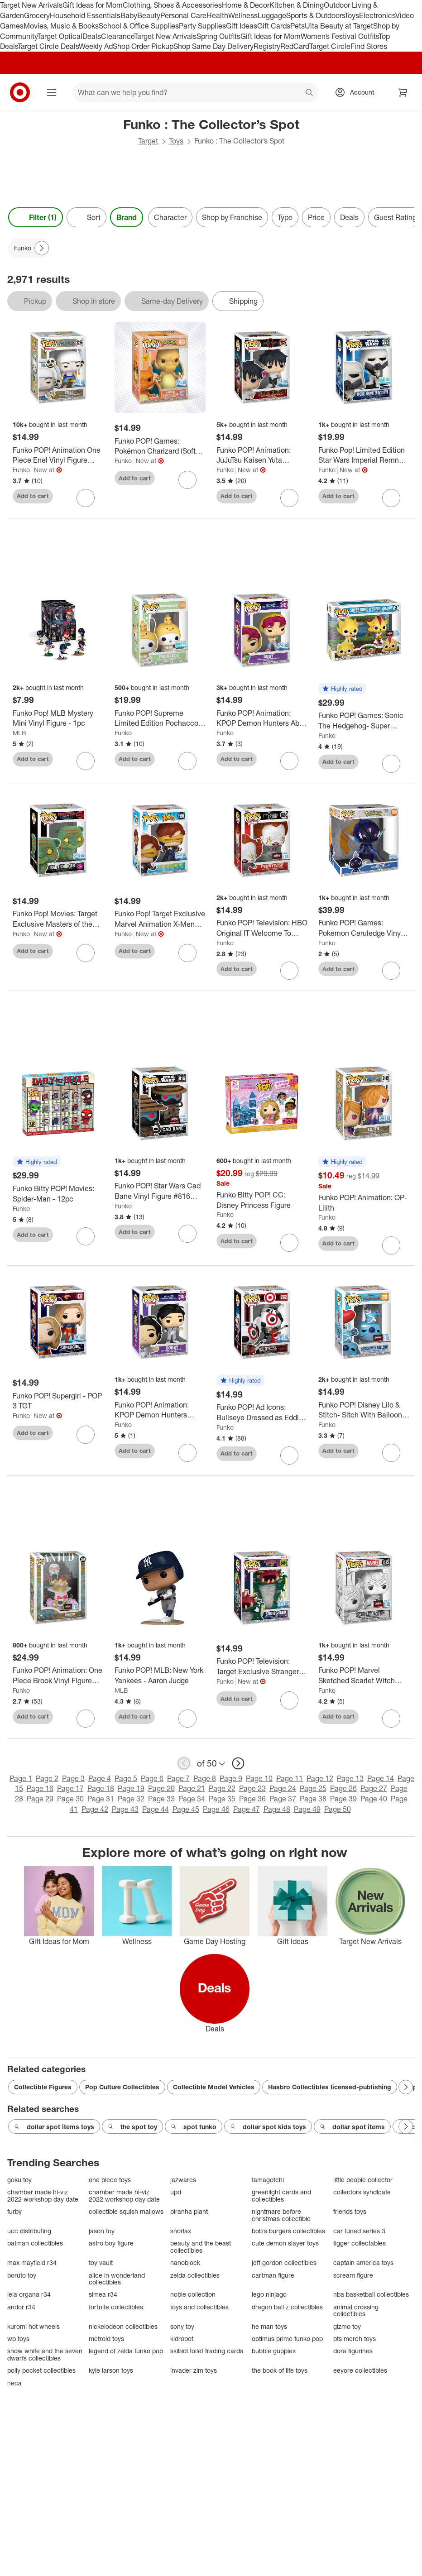 Image resolution: width=422 pixels, height=2576 pixels. I want to click on [sign in to favorite Funko POP! Animation One Piece Enel Vinyl Figure #2236 to keep tabs on it], so click(86, 498).